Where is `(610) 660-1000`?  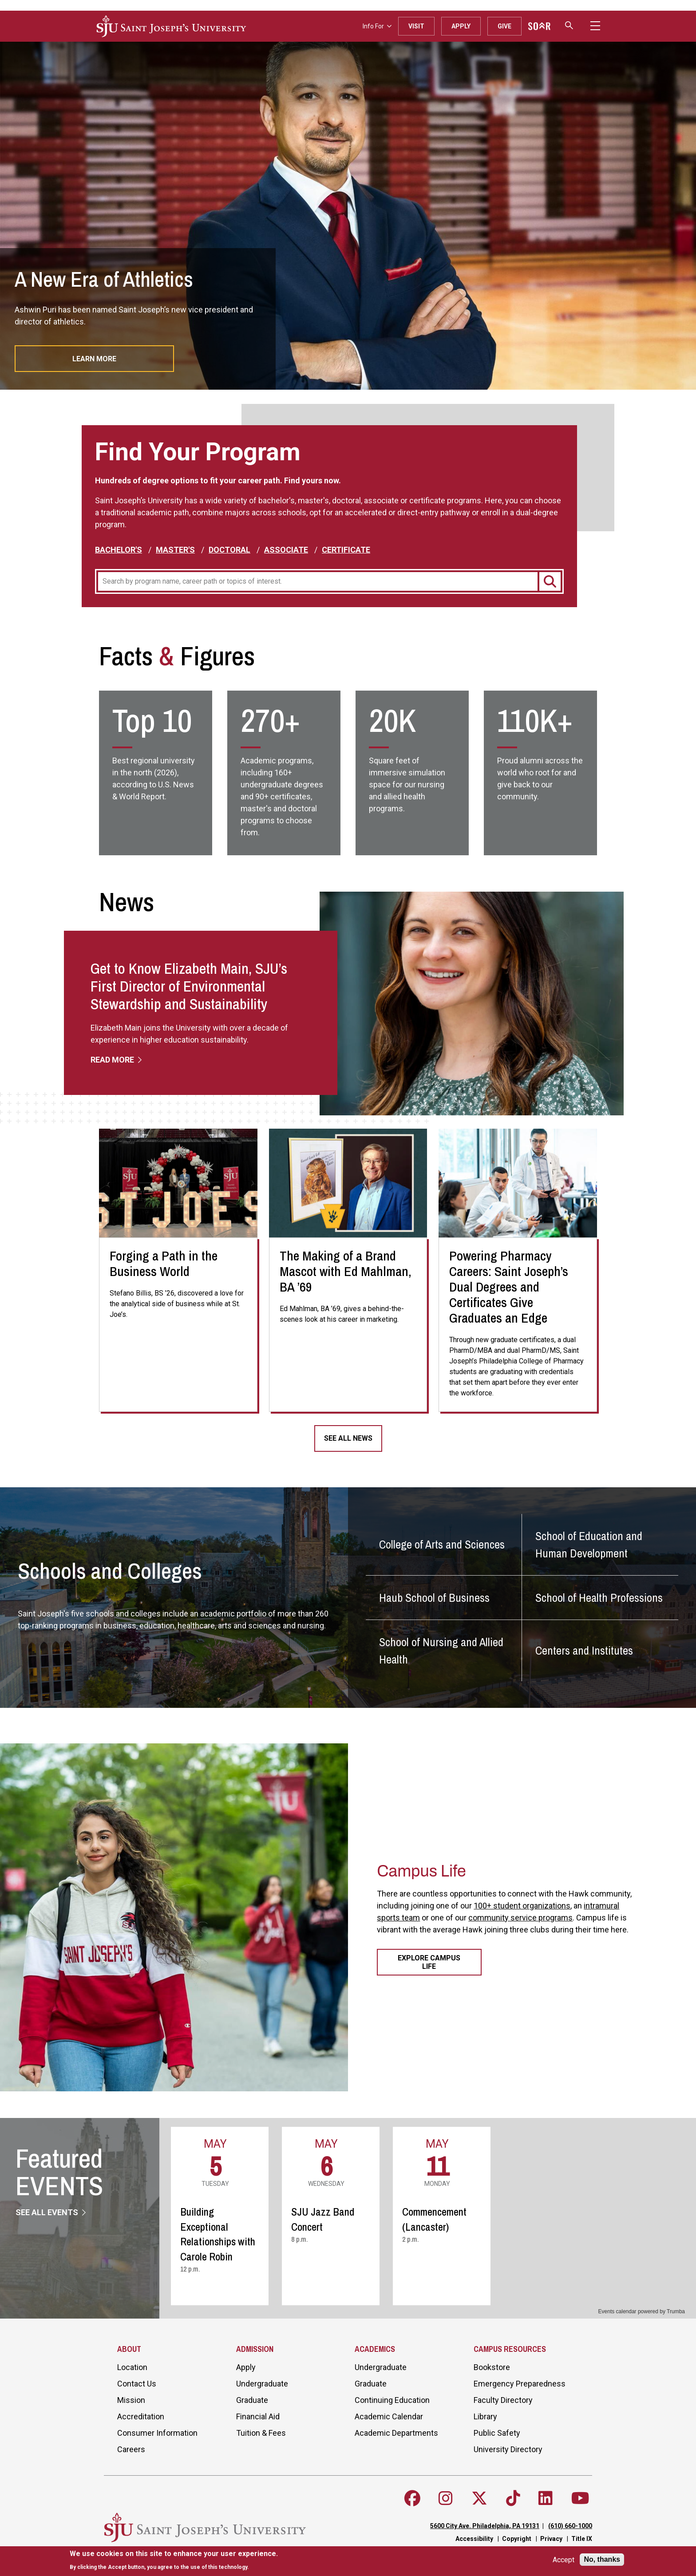
(610) 660-1000 is located at coordinates (570, 2525).